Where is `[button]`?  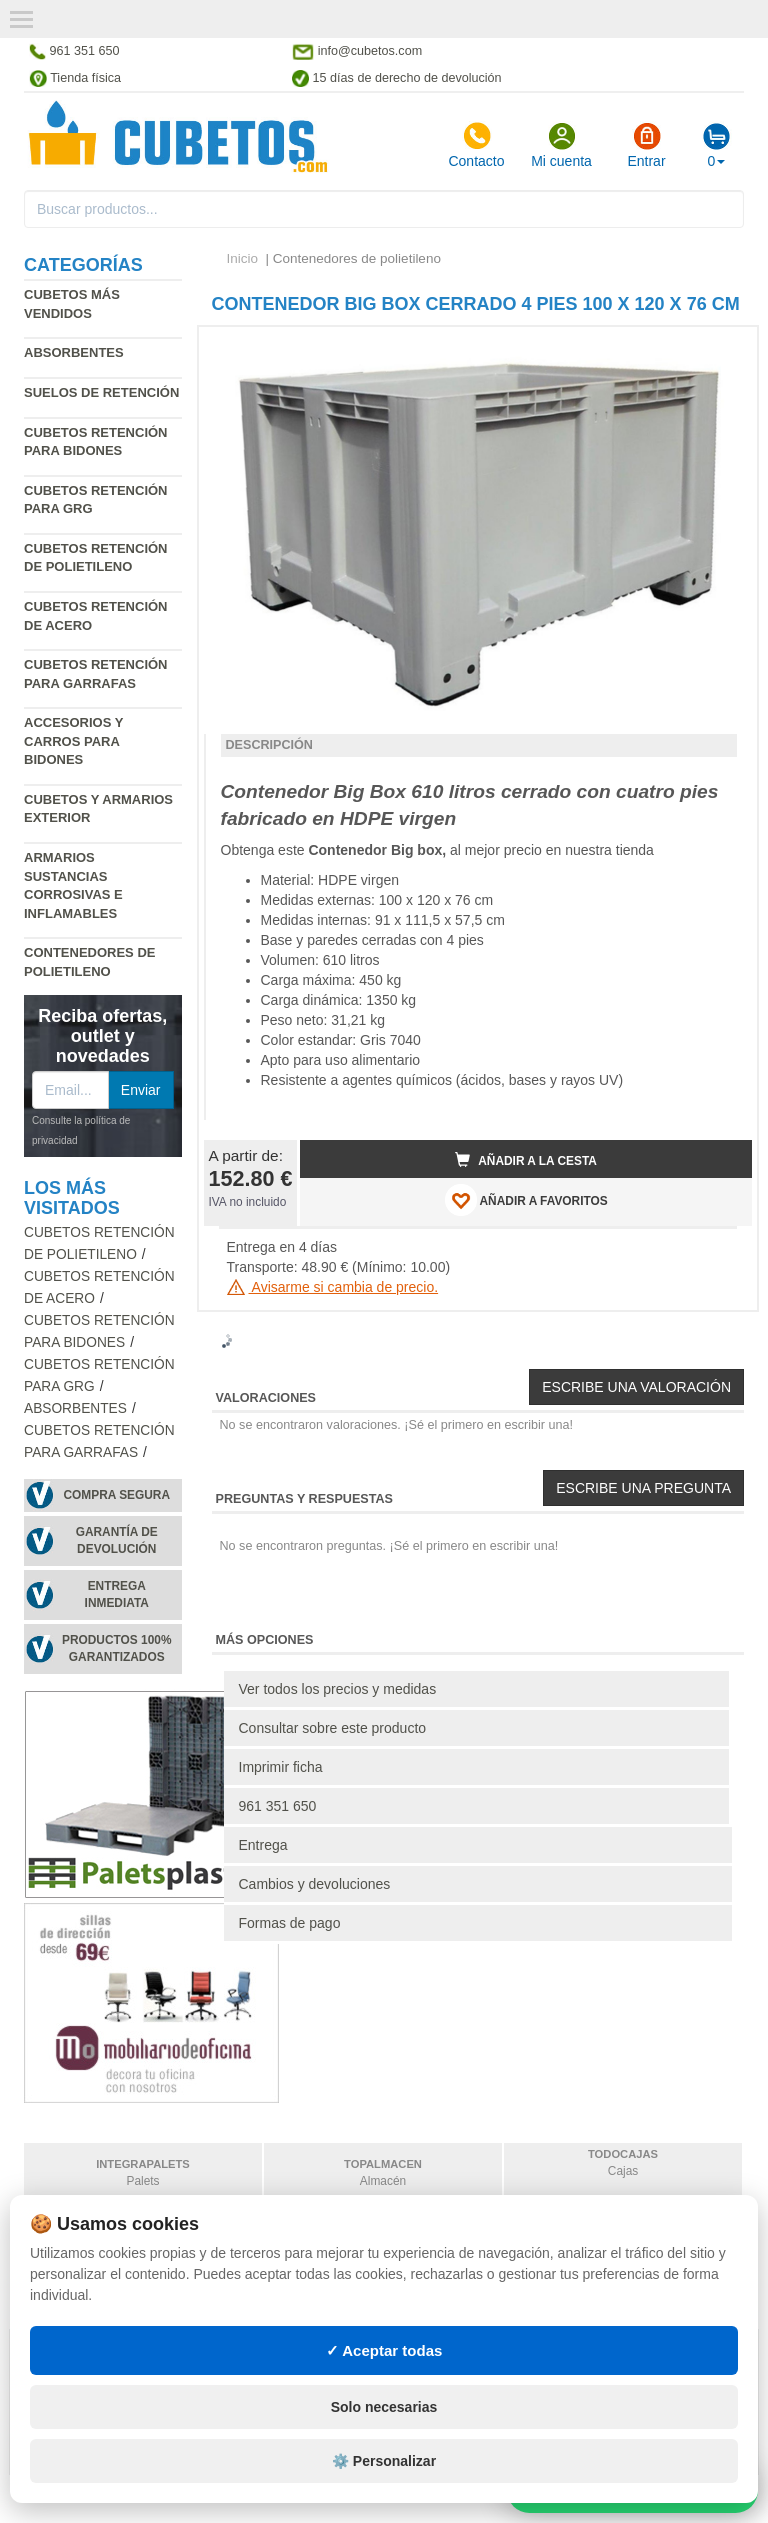 [button] is located at coordinates (719, 350).